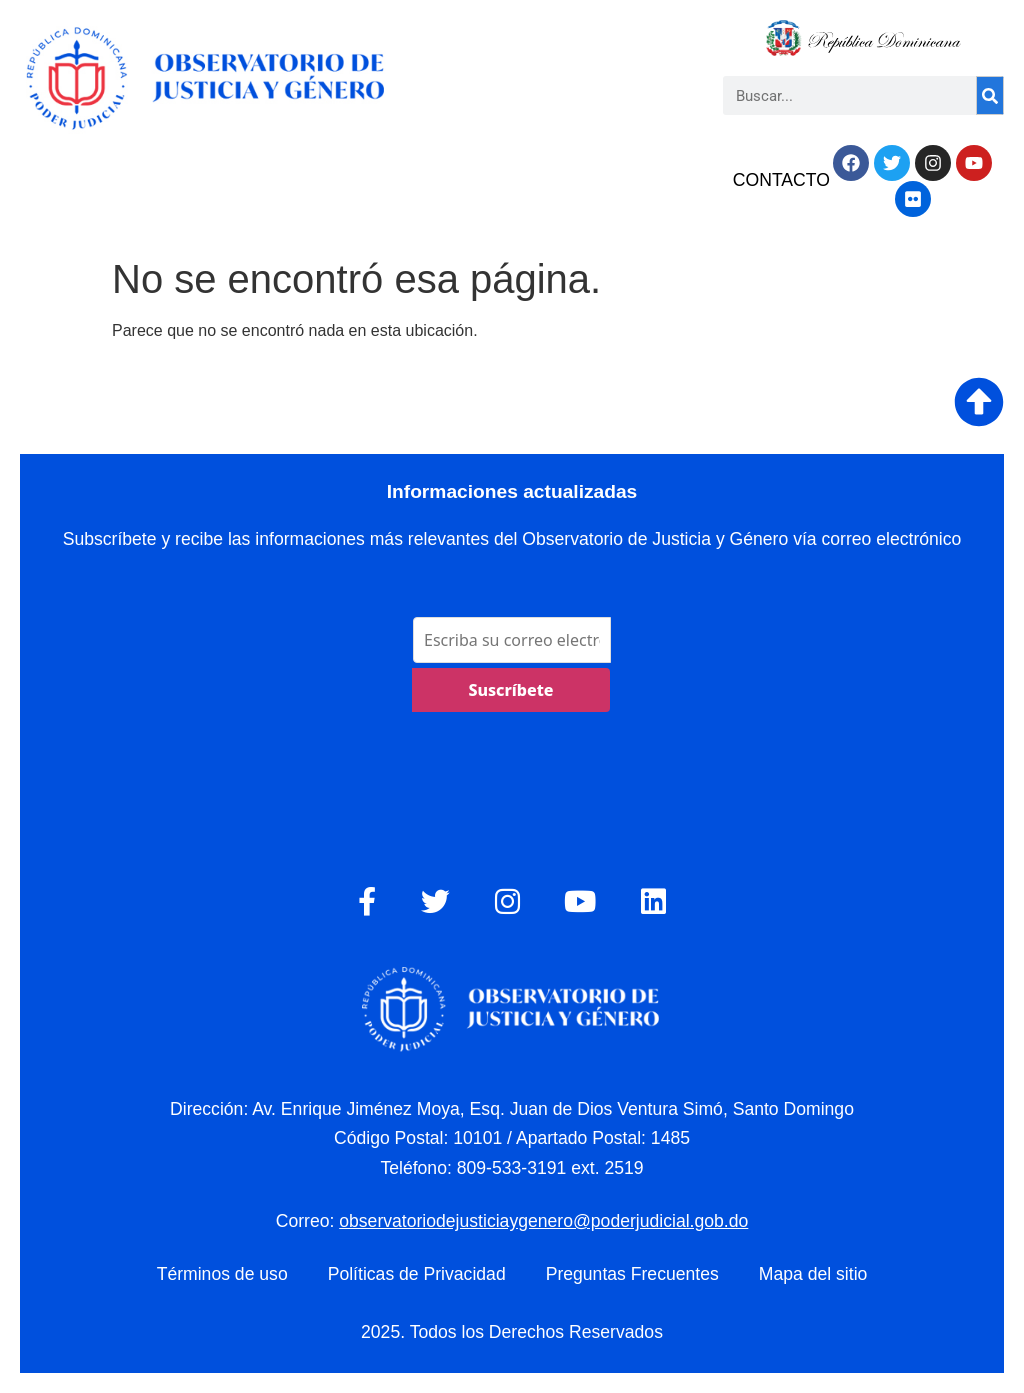 This screenshot has height=1393, width=1024. I want to click on [Twitter], so click(435, 902).